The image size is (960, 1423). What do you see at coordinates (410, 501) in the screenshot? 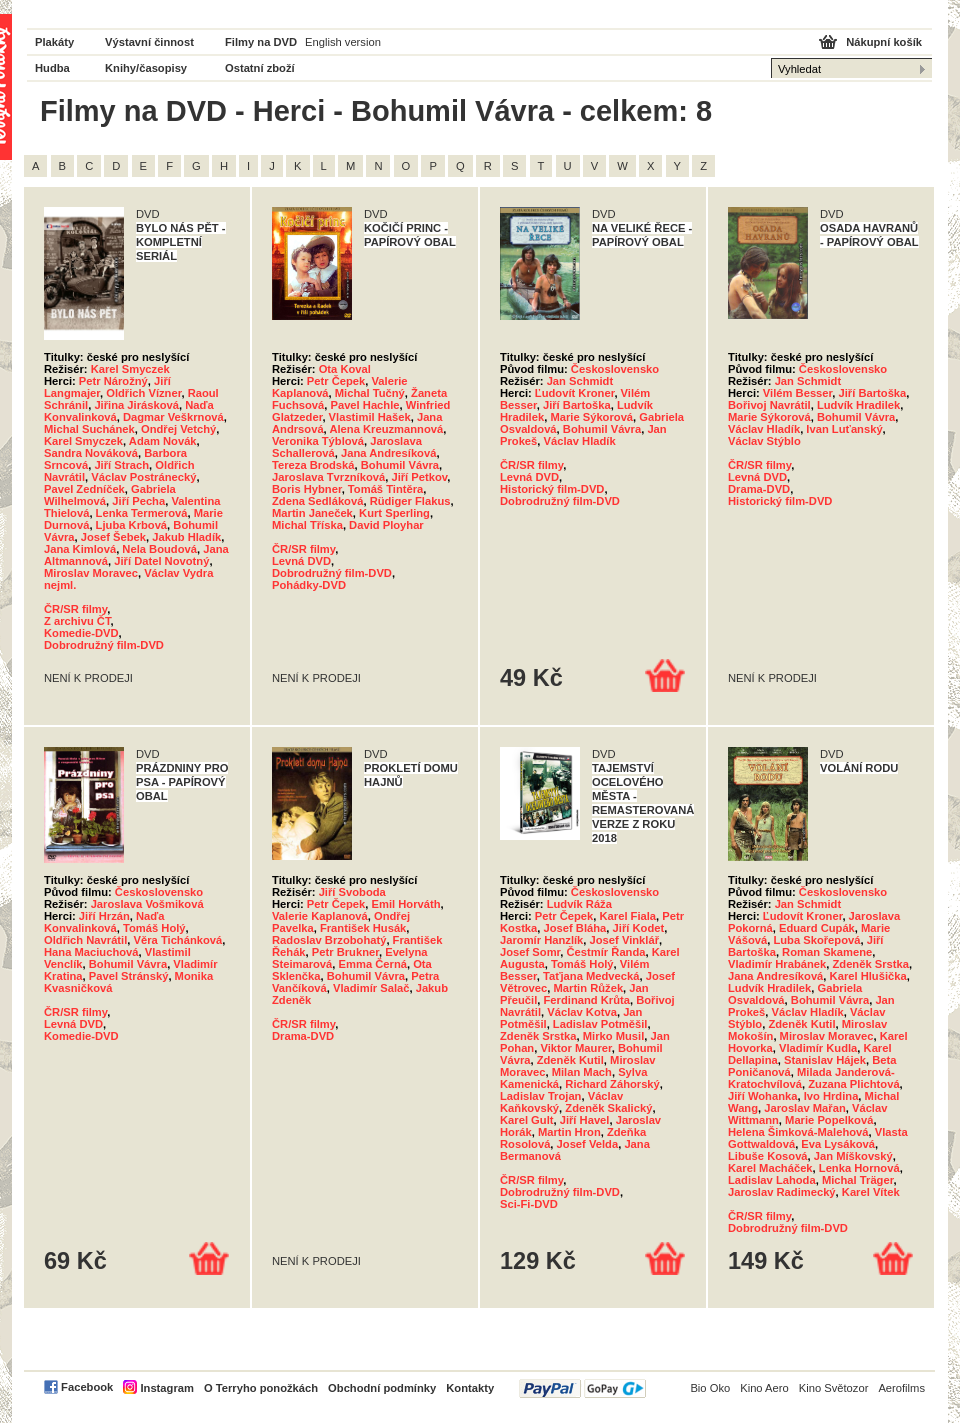
I see `Rüdiger Flakus` at bounding box center [410, 501].